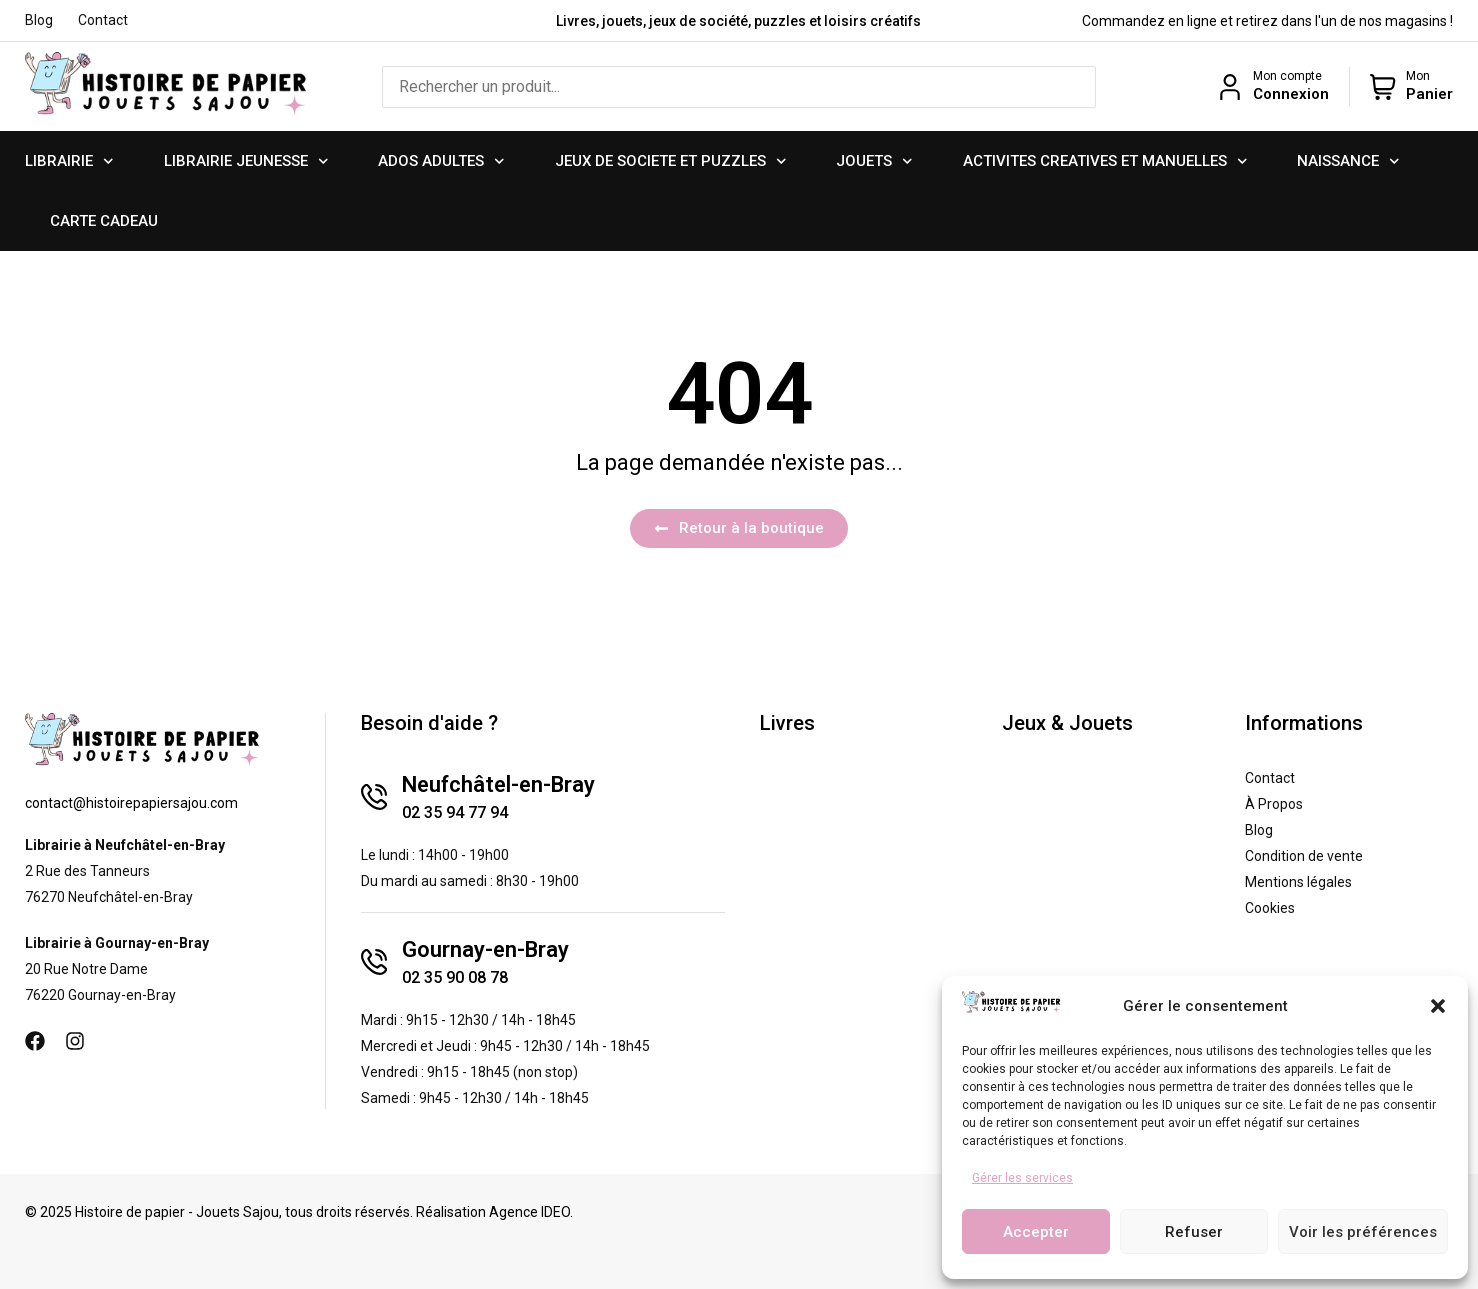 Image resolution: width=1478 pixels, height=1289 pixels. Describe the element at coordinates (441, 161) in the screenshot. I see `ADOS ADULTES` at that location.